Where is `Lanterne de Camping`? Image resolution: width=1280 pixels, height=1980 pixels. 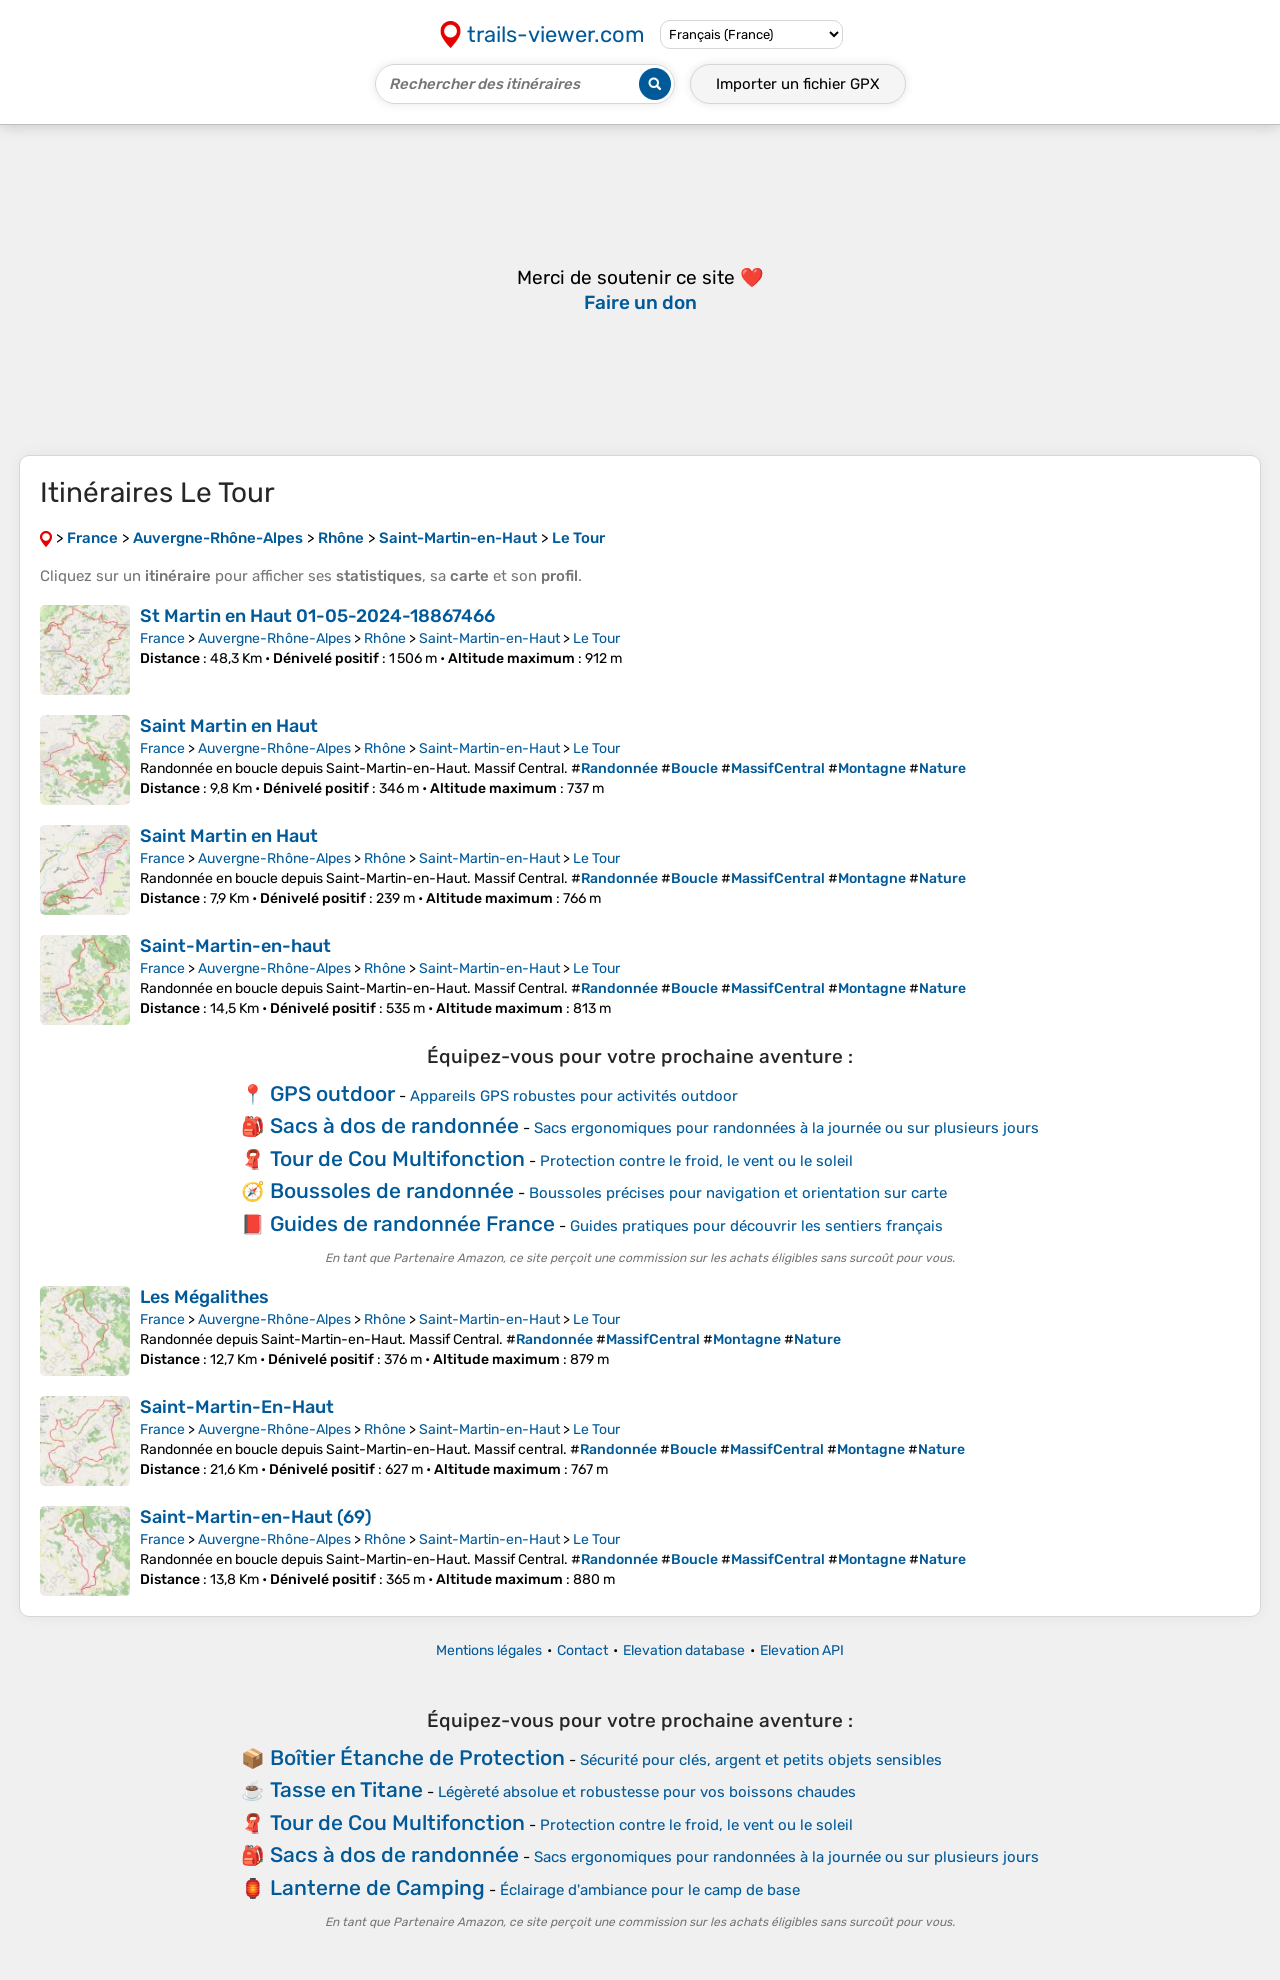
Lanterne de Camping is located at coordinates (377, 1887).